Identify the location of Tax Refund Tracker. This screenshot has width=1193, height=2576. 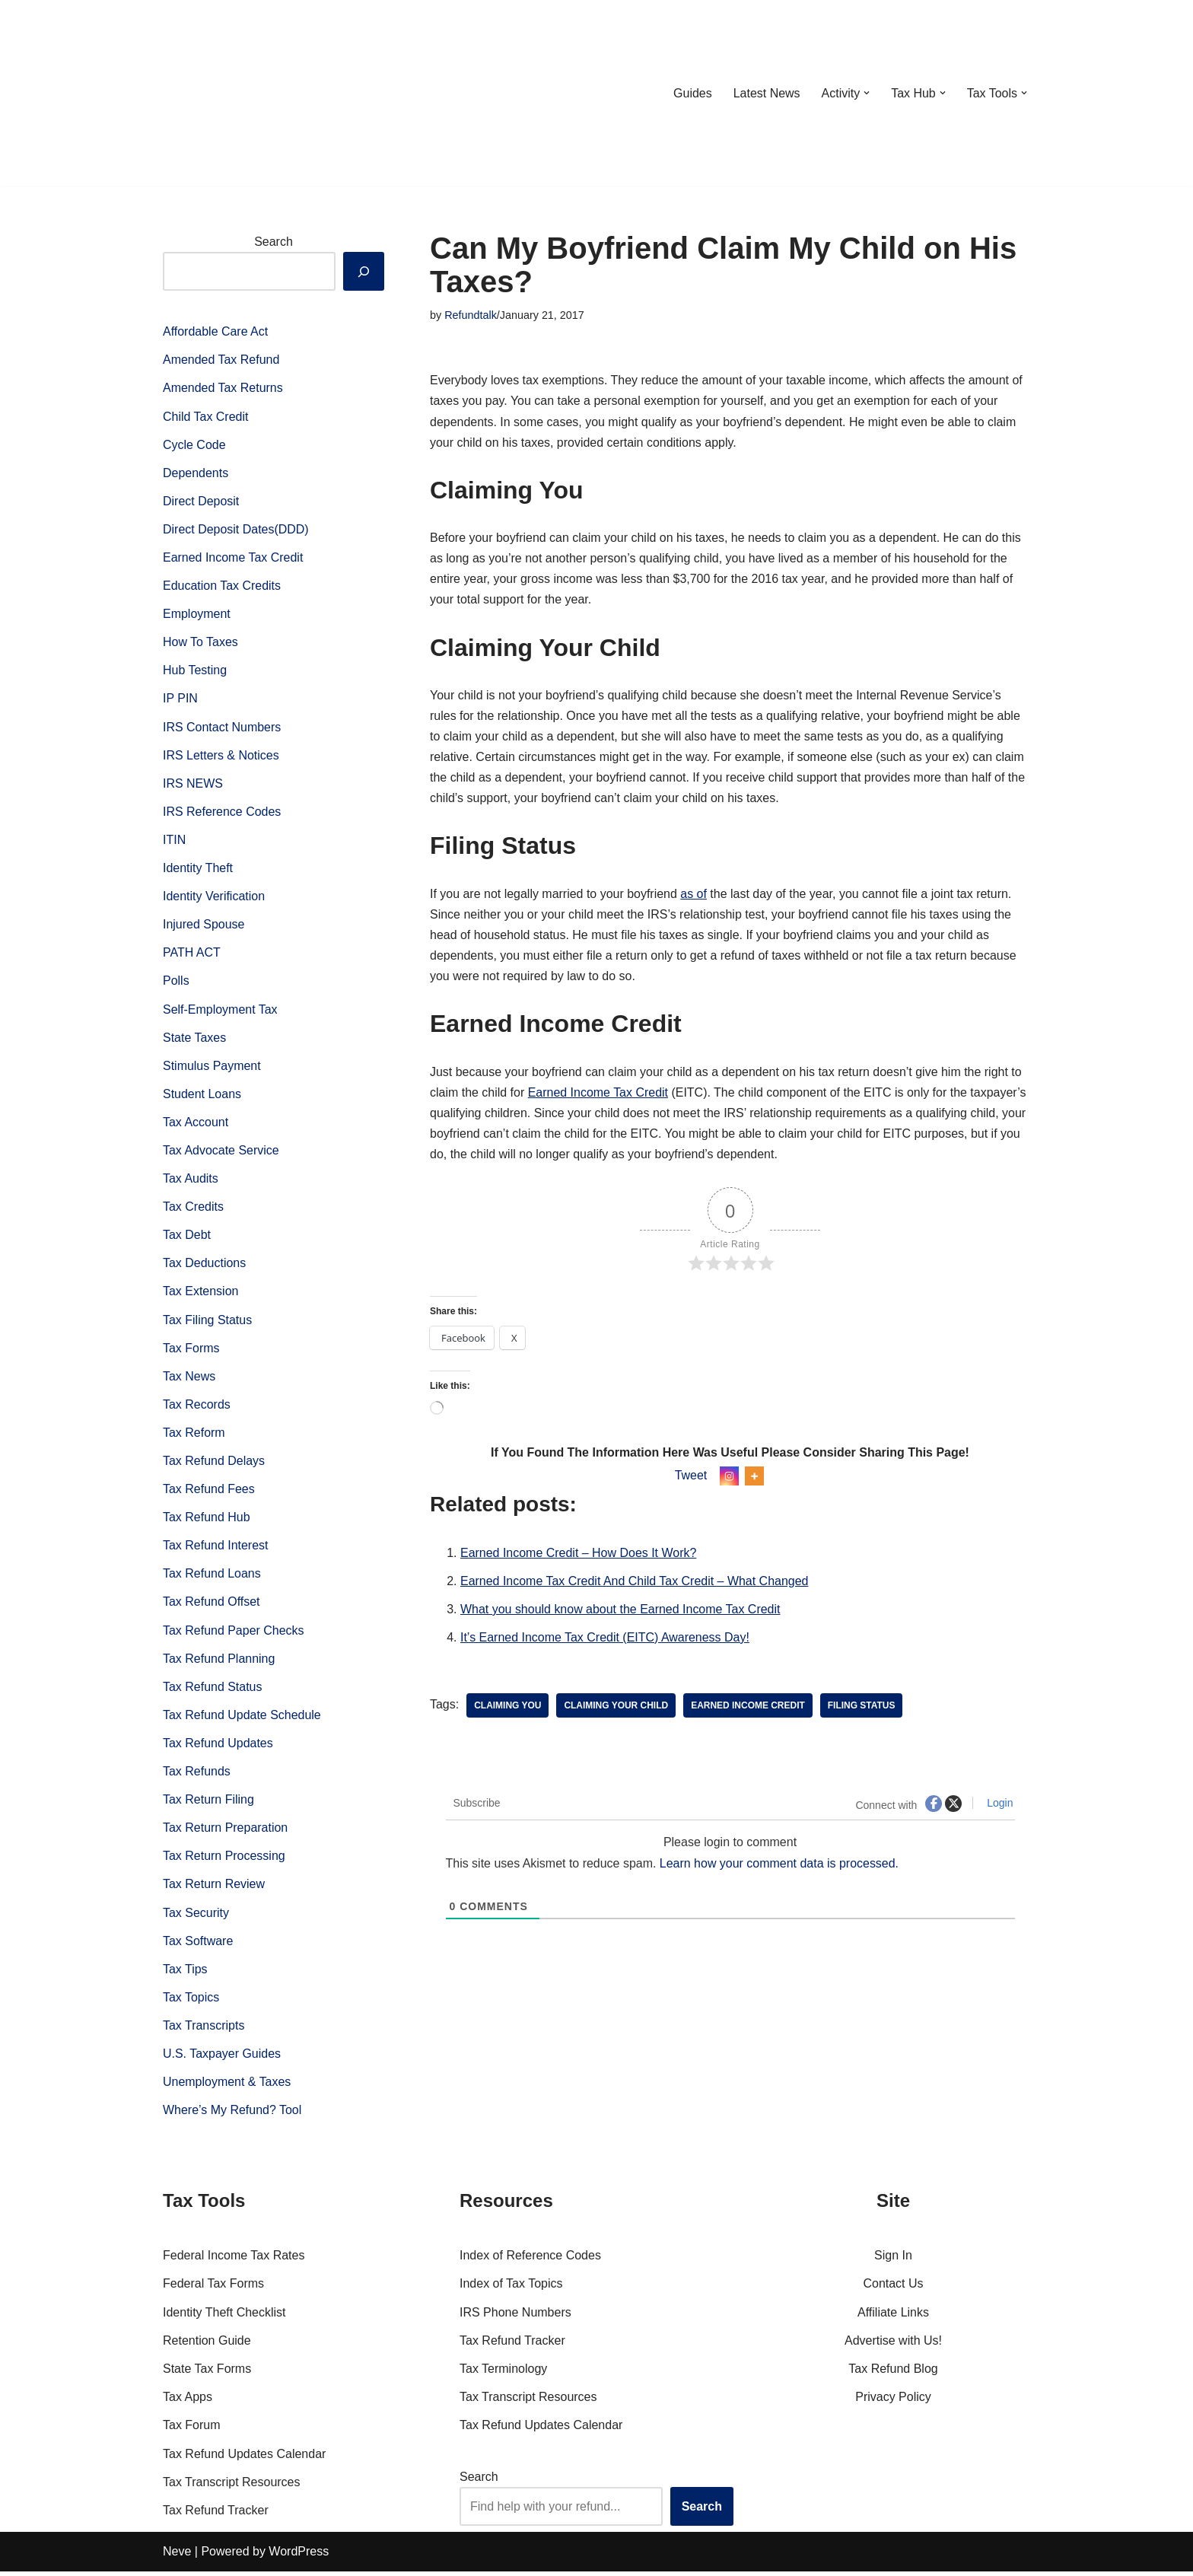
(216, 2514).